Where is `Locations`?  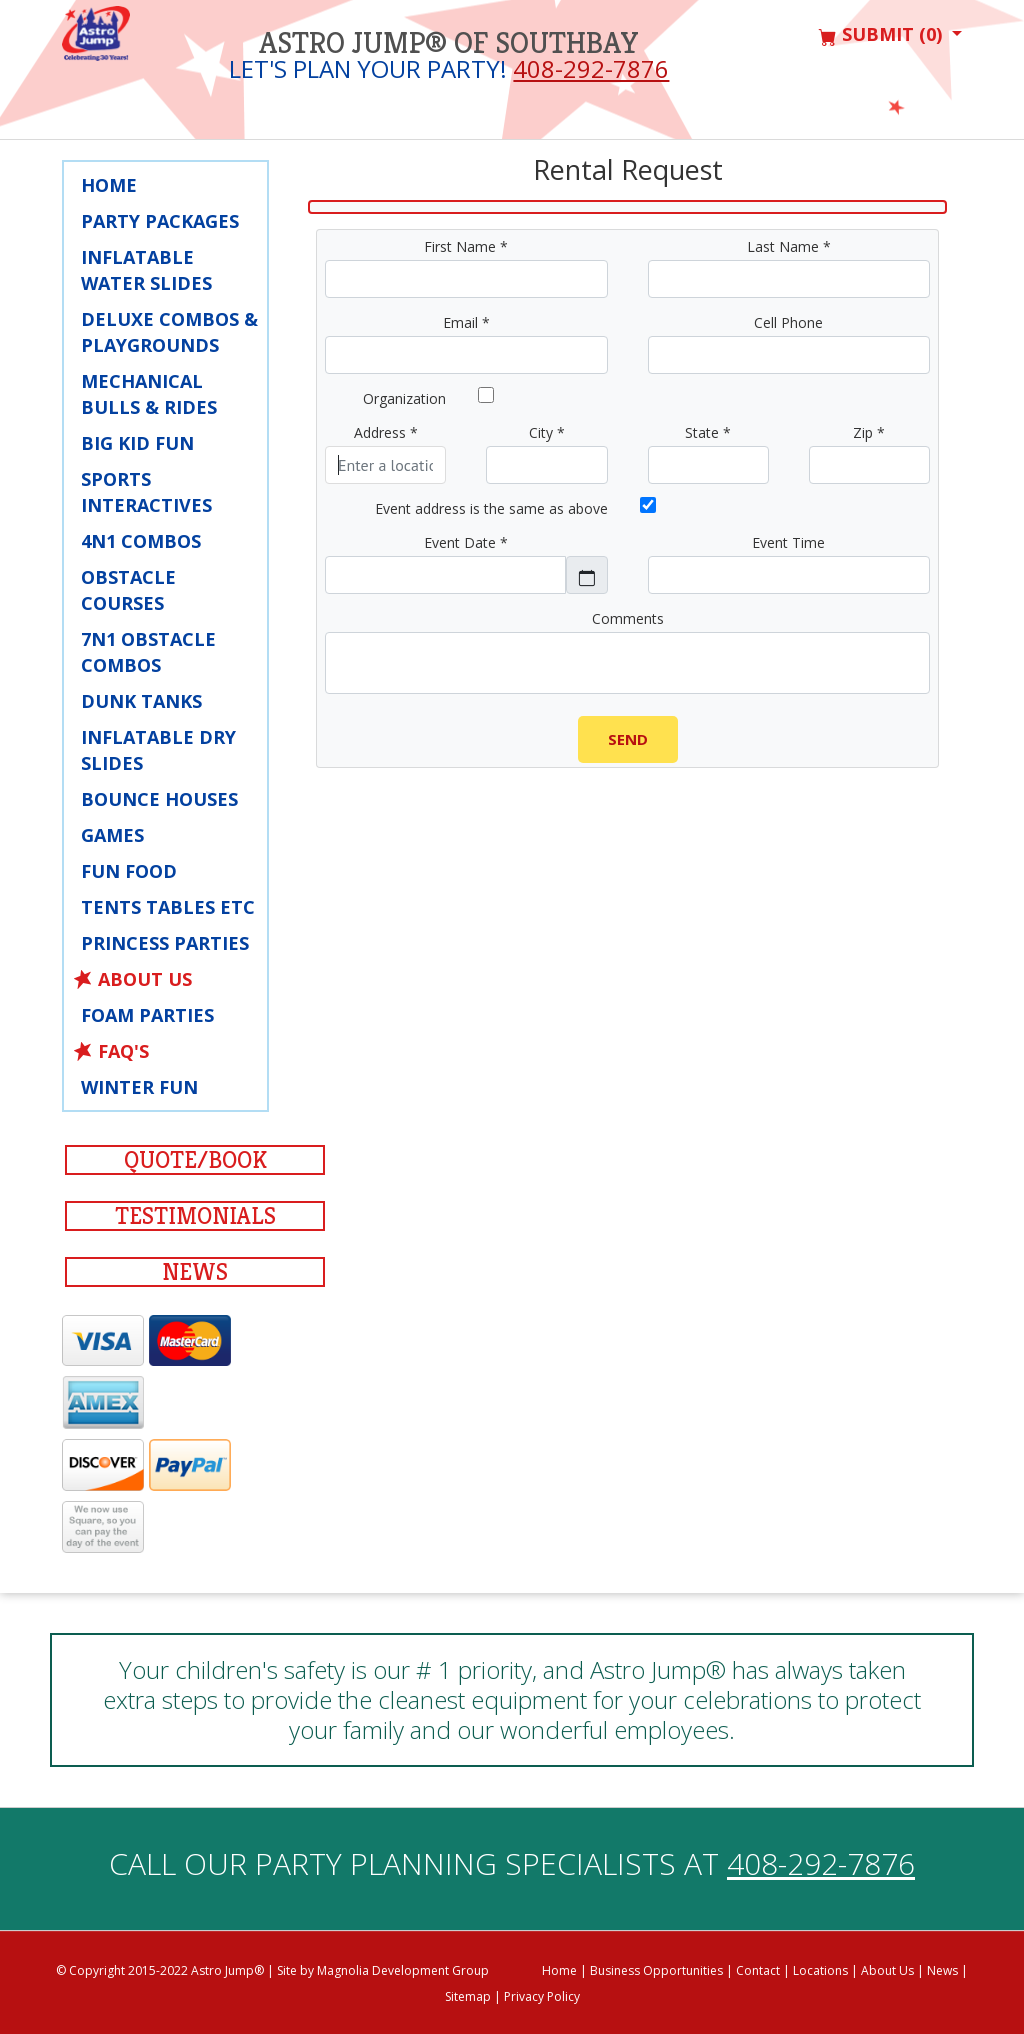 Locations is located at coordinates (820, 1970).